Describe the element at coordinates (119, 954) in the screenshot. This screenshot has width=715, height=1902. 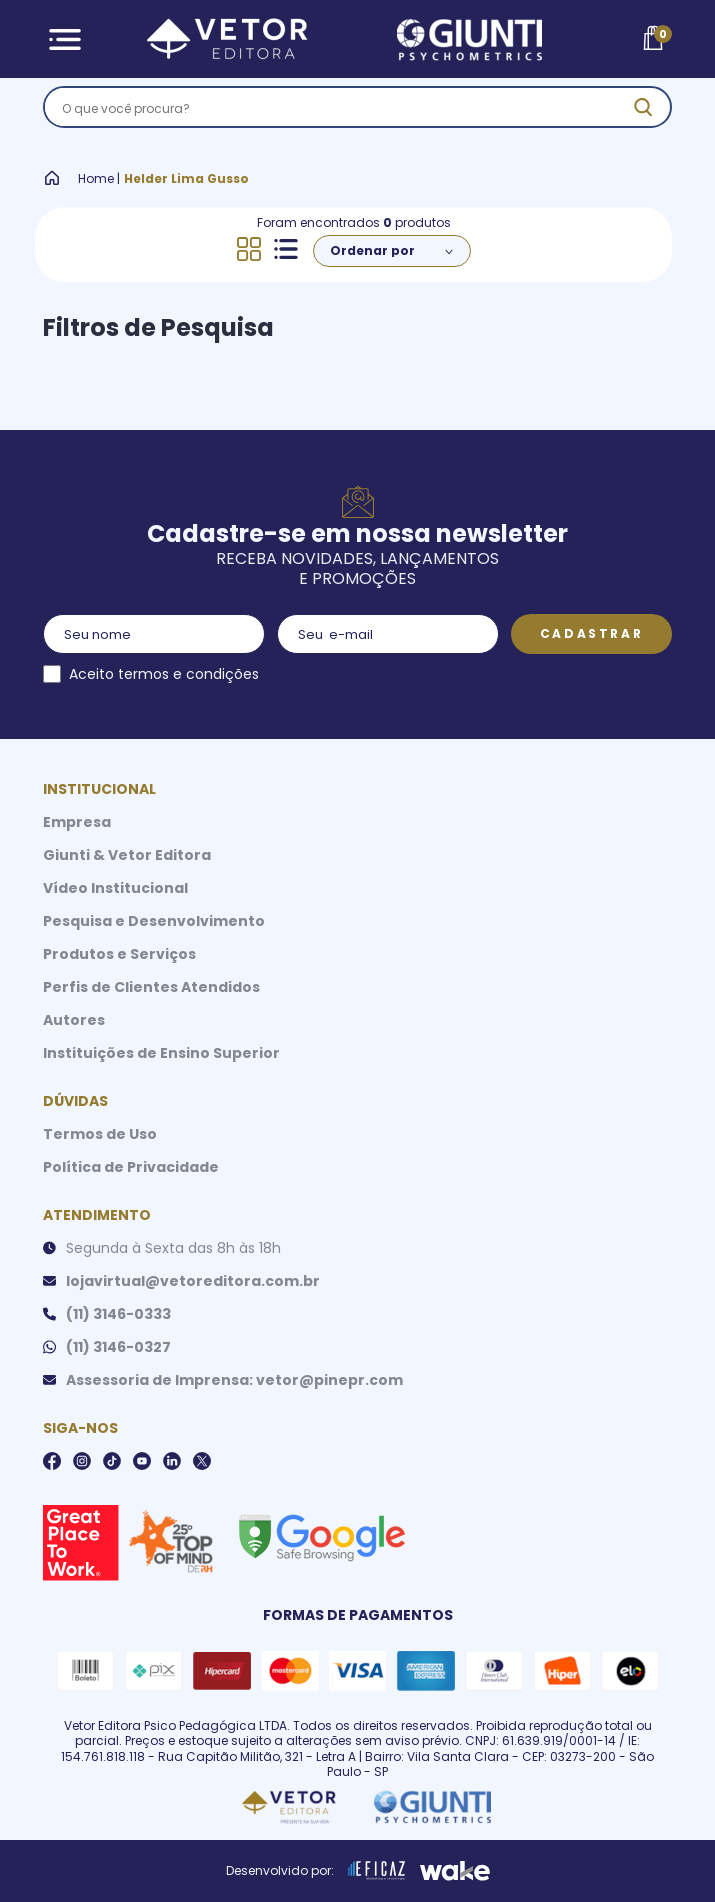
I see `Produtos e Serviços` at that location.